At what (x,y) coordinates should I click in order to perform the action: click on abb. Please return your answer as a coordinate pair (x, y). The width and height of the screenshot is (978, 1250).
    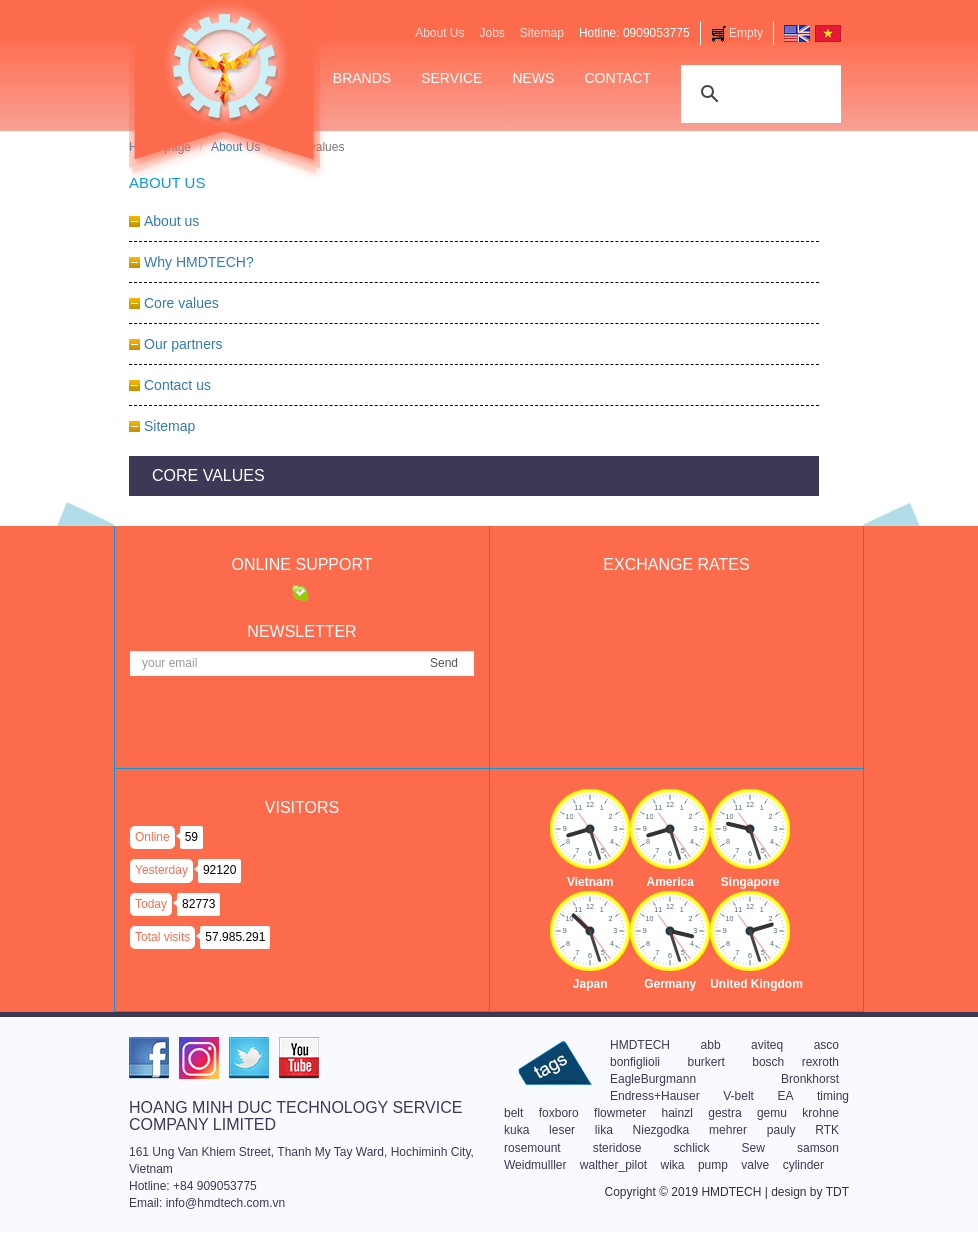
    Looking at the image, I should click on (711, 1045).